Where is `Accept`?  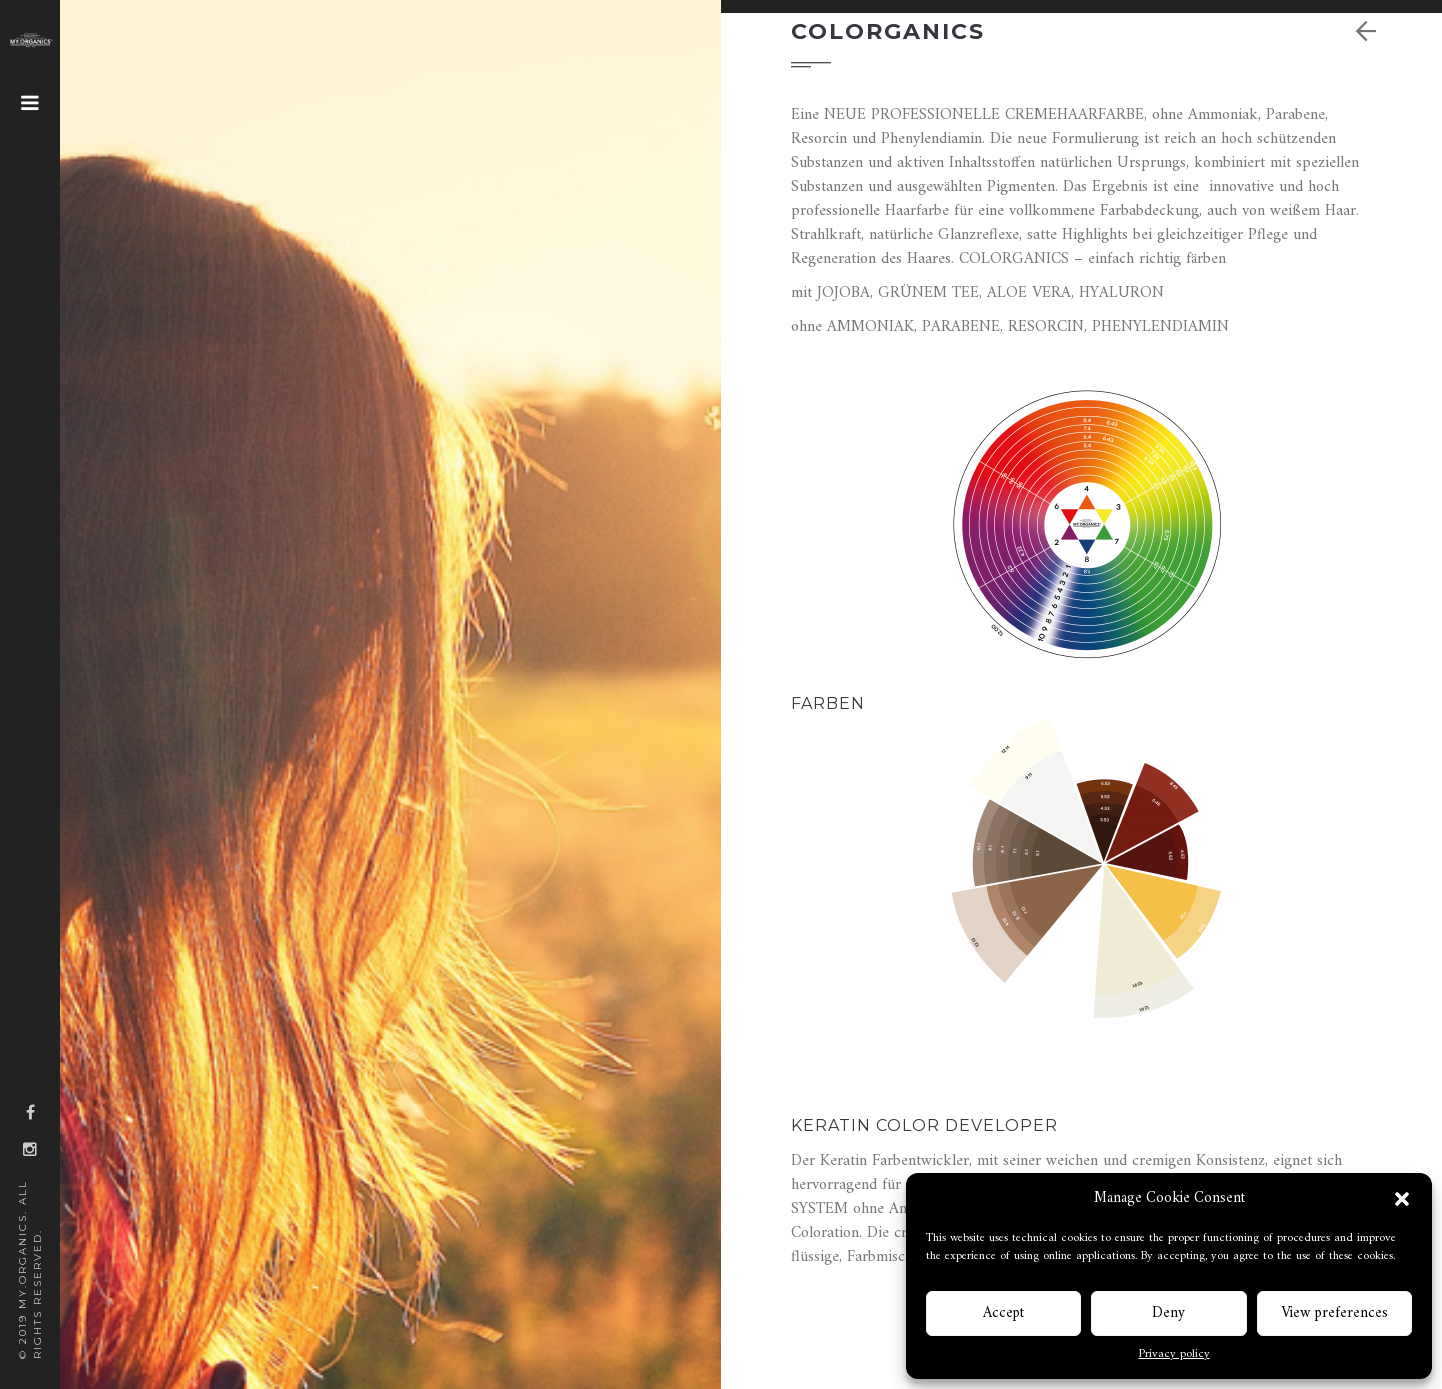 Accept is located at coordinates (1003, 1313).